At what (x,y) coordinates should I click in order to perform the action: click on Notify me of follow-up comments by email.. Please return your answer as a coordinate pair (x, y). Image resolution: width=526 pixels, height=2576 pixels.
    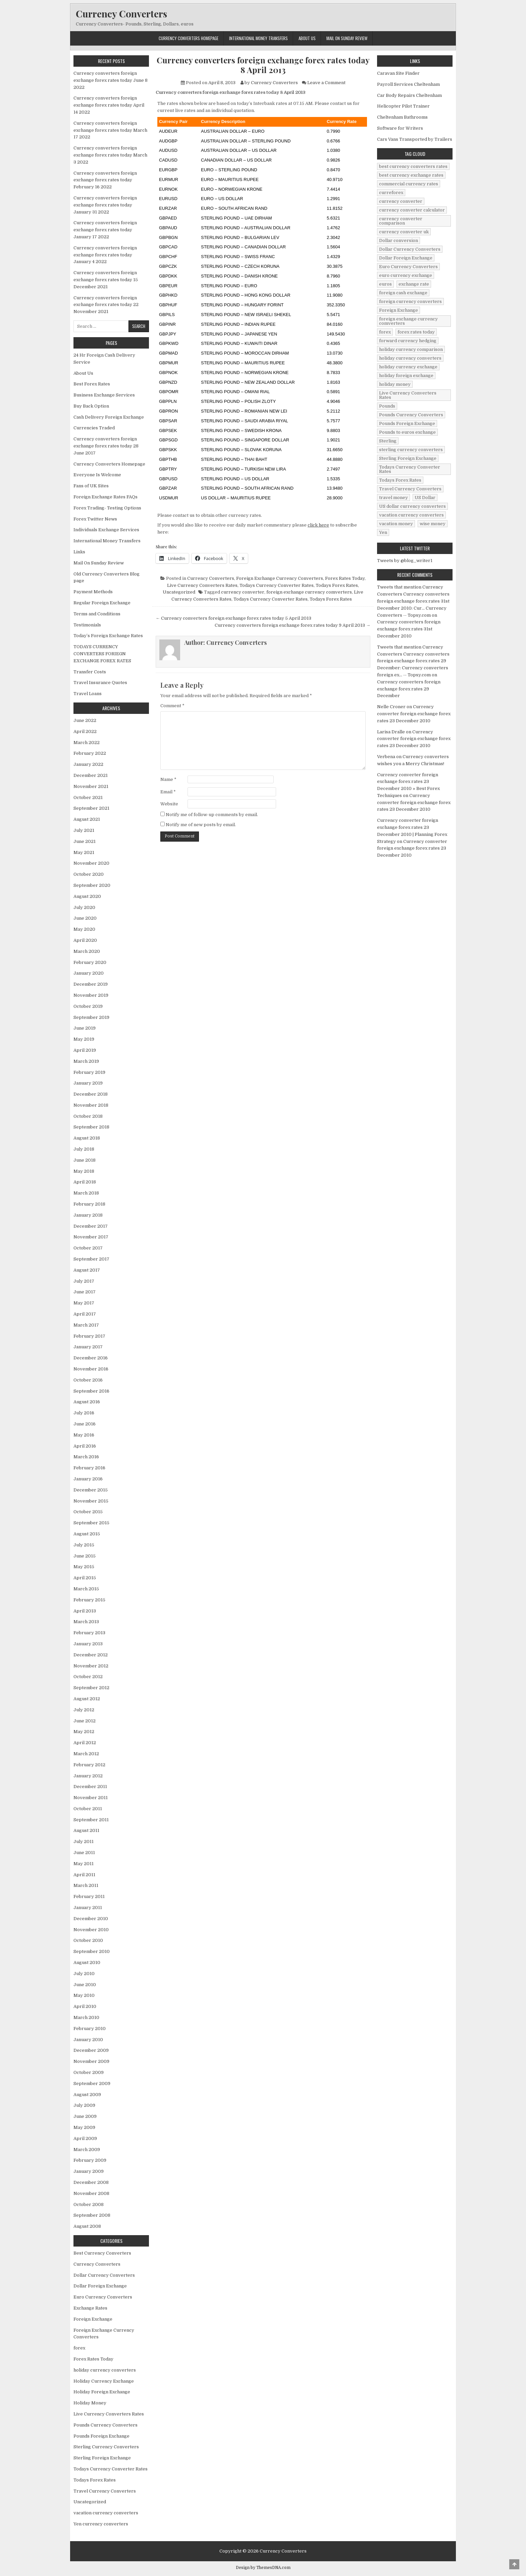
    Looking at the image, I should click on (212, 814).